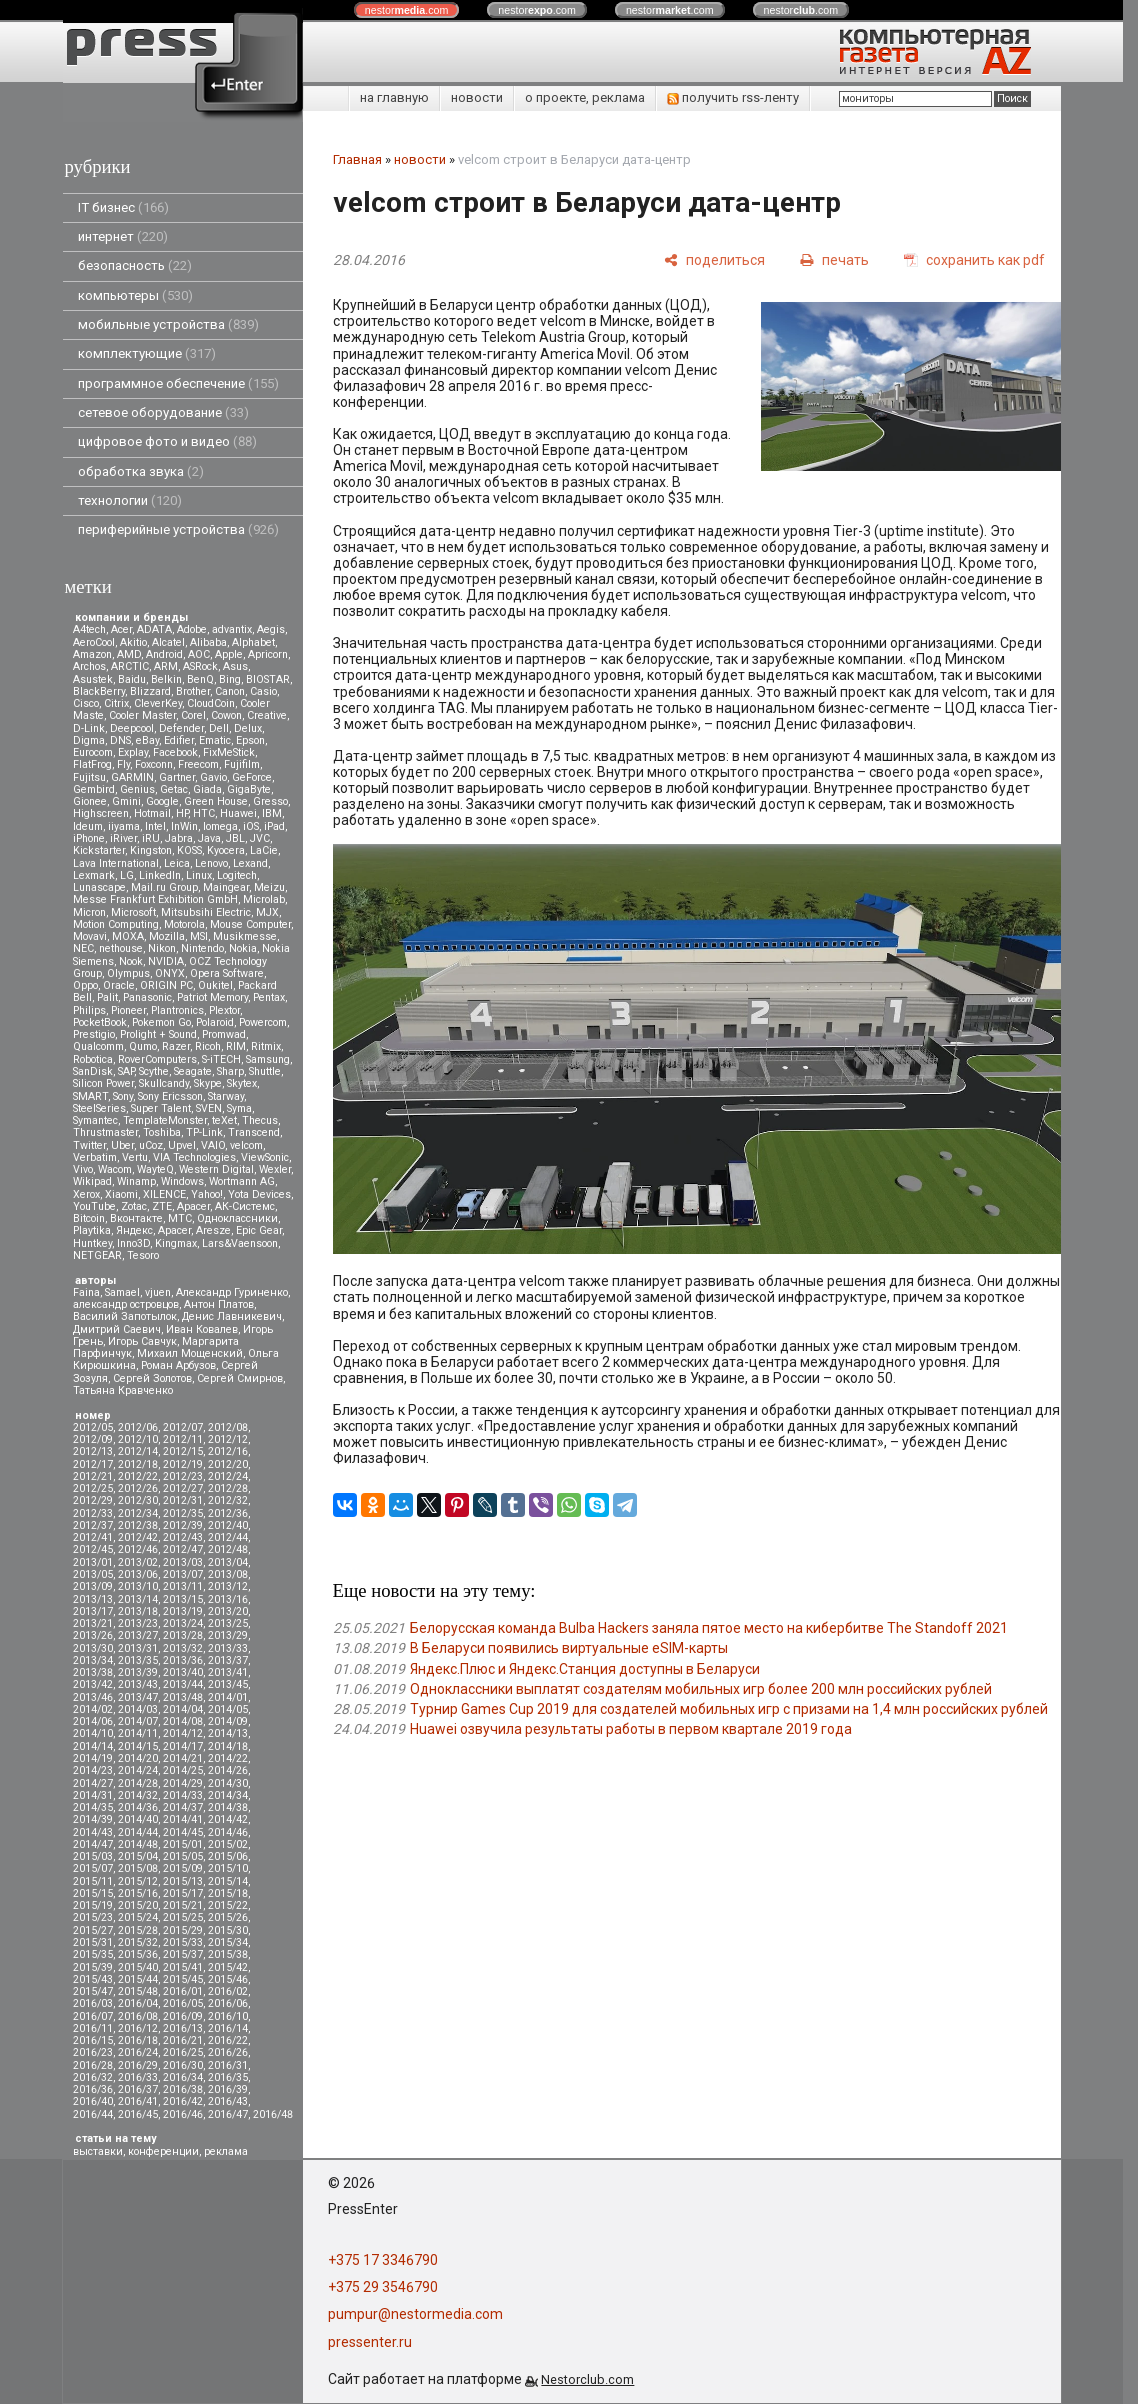 The width and height of the screenshot is (1138, 2404). What do you see at coordinates (569, 1648) in the screenshot?
I see `В Беларуси появились виртуальные eSIM-карты` at bounding box center [569, 1648].